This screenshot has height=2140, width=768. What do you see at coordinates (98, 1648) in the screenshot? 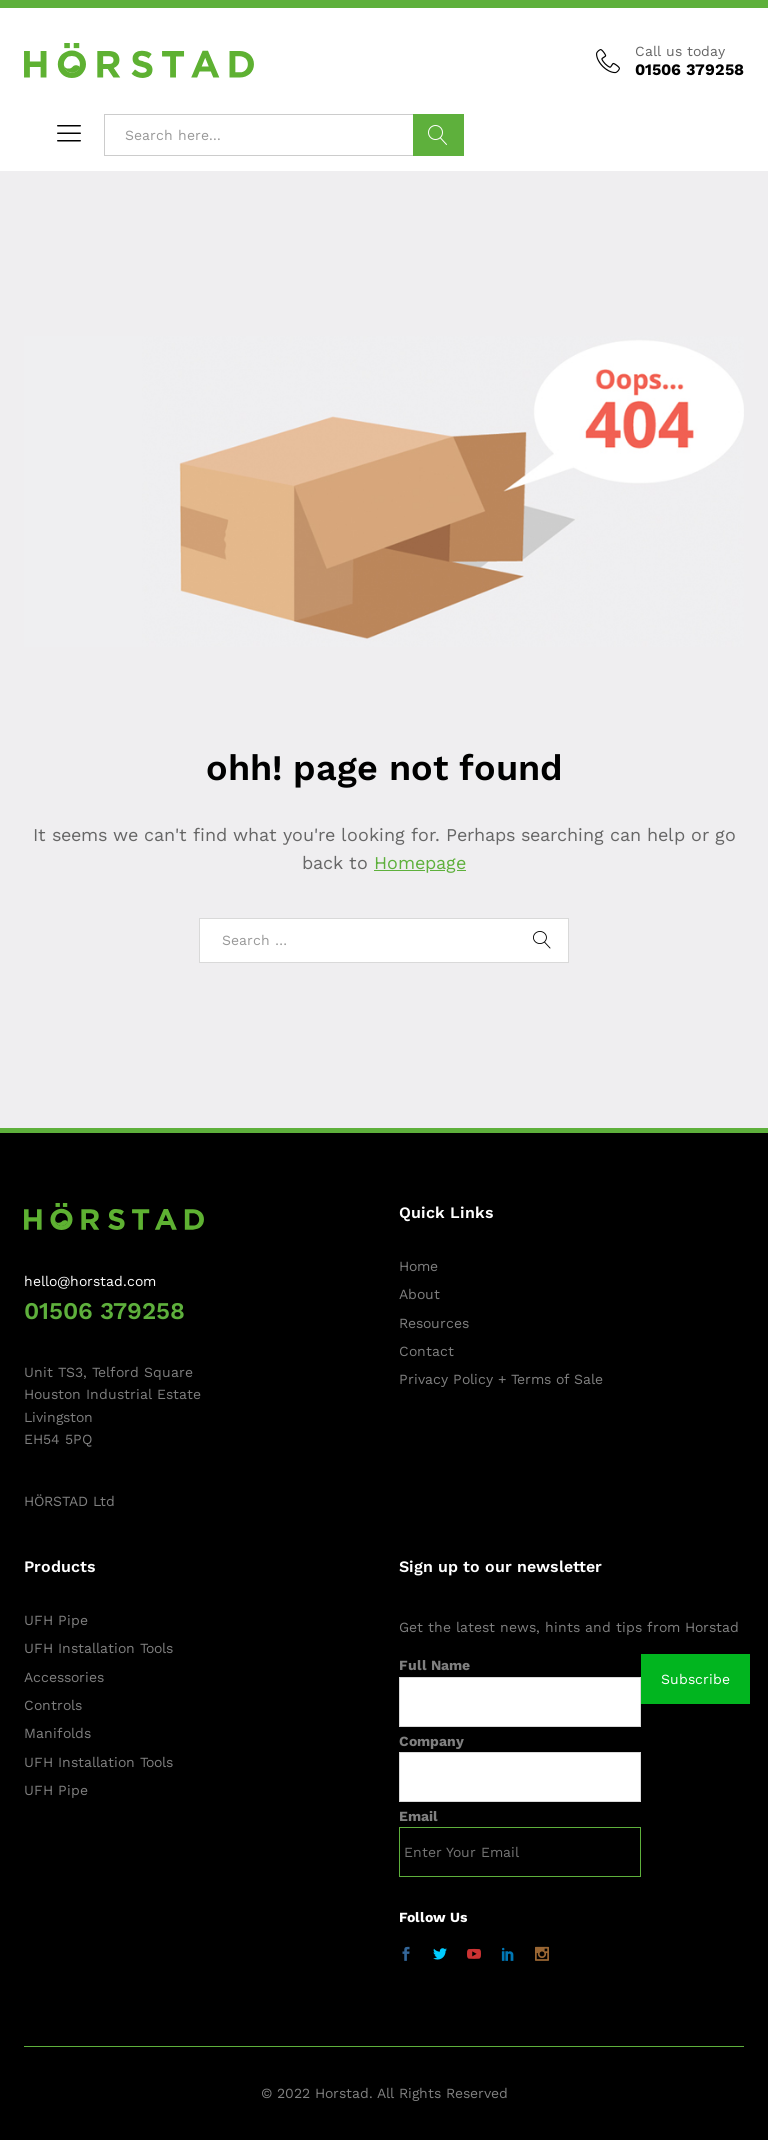
I see `UFH Installation Tools` at bounding box center [98, 1648].